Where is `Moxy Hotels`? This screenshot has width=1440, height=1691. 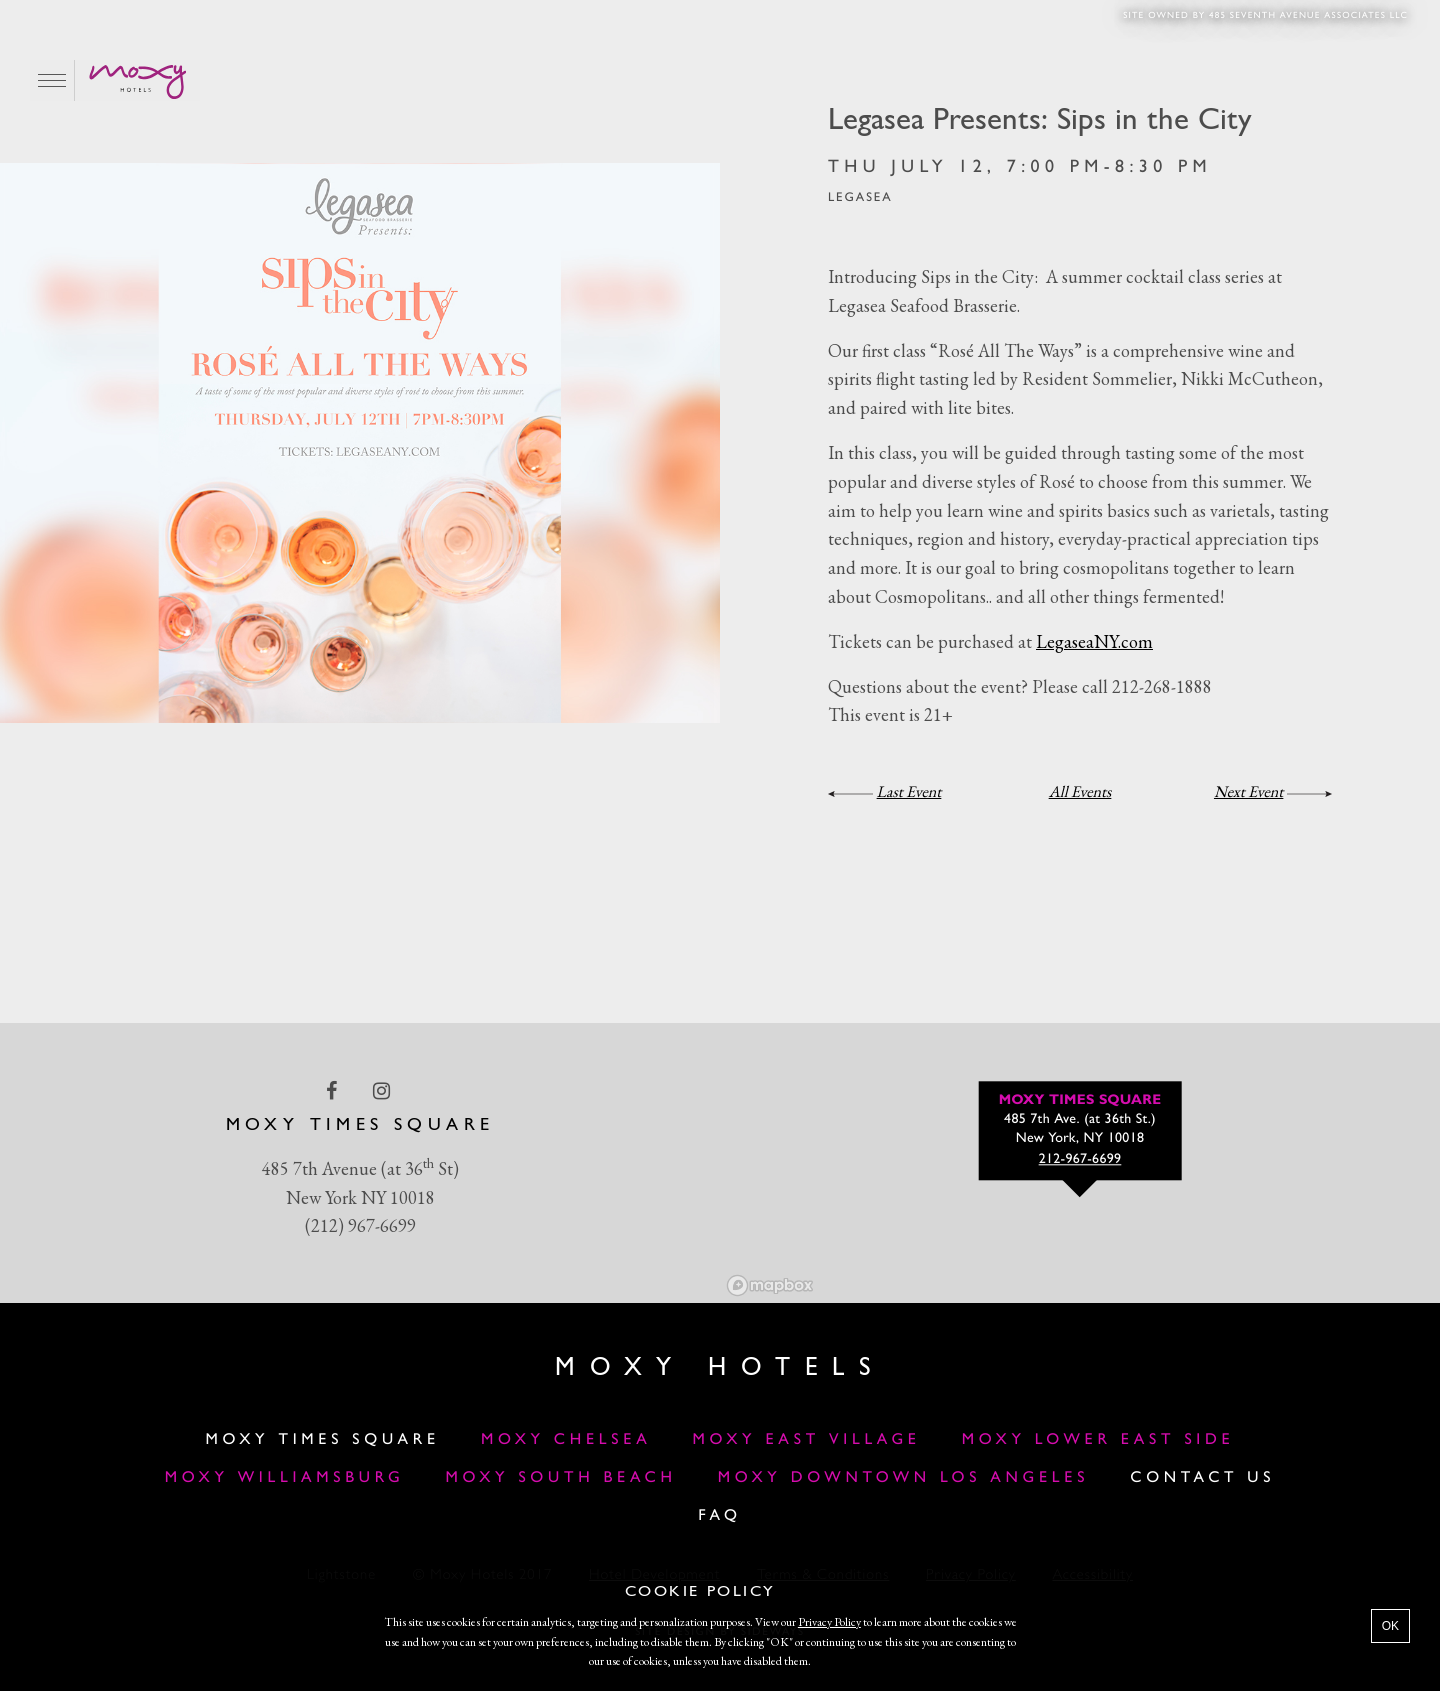 Moxy Hotels is located at coordinates (720, 1368).